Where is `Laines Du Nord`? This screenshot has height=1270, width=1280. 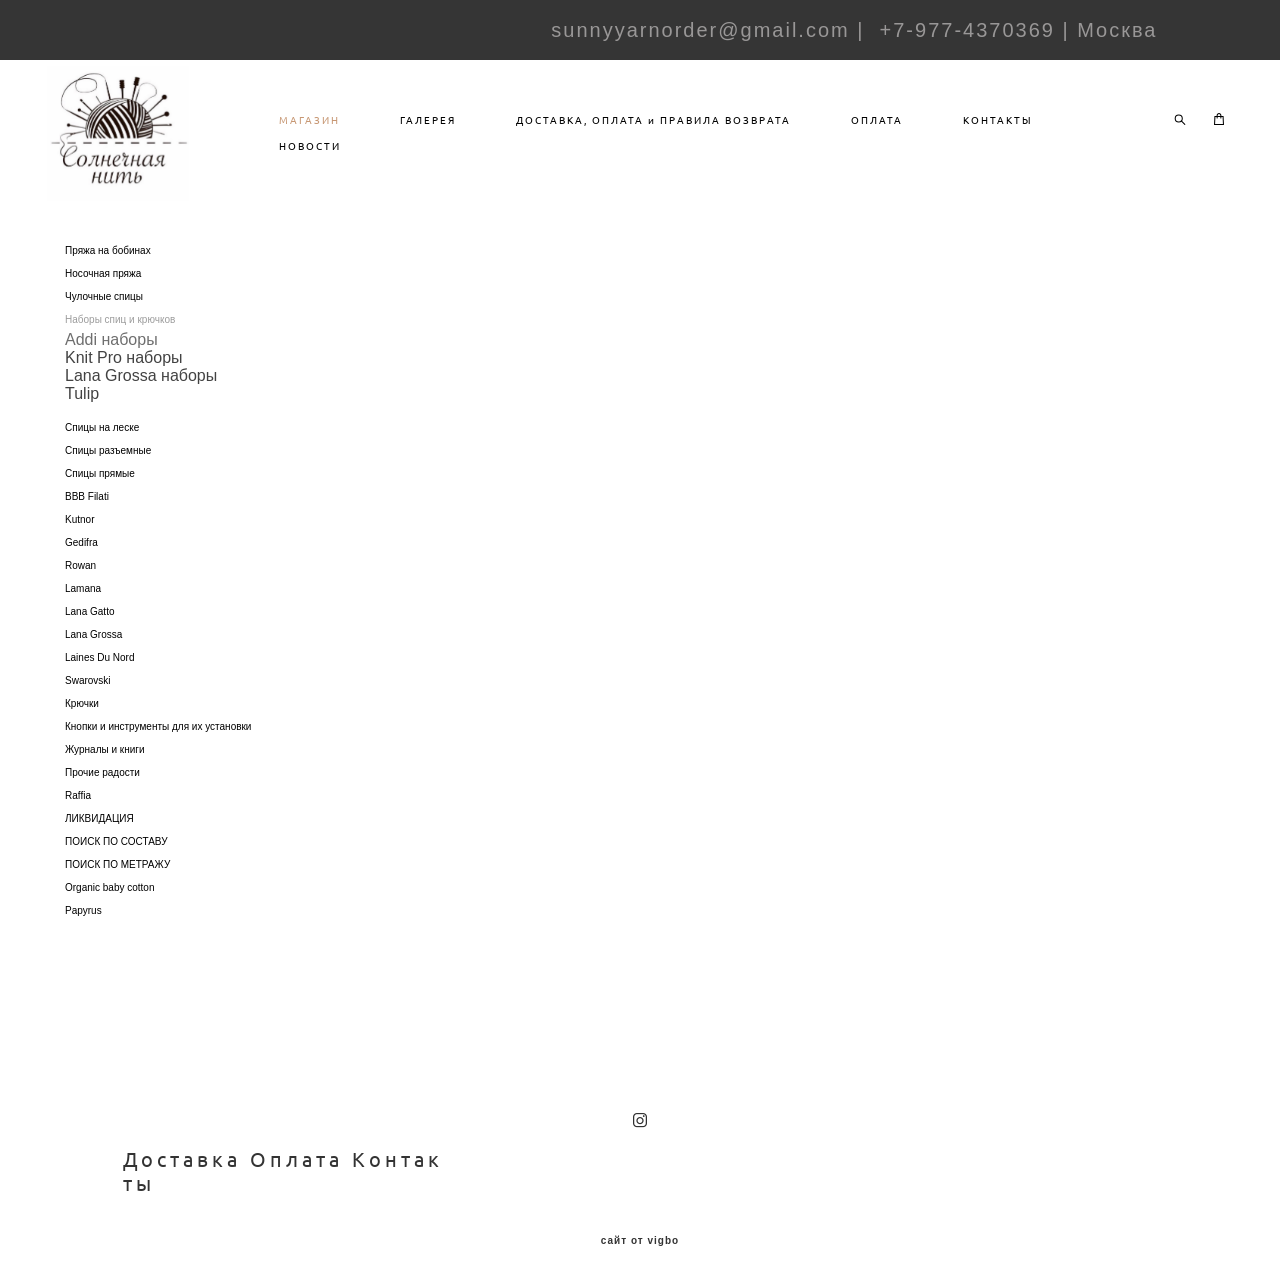 Laines Du Nord is located at coordinates (99, 681).